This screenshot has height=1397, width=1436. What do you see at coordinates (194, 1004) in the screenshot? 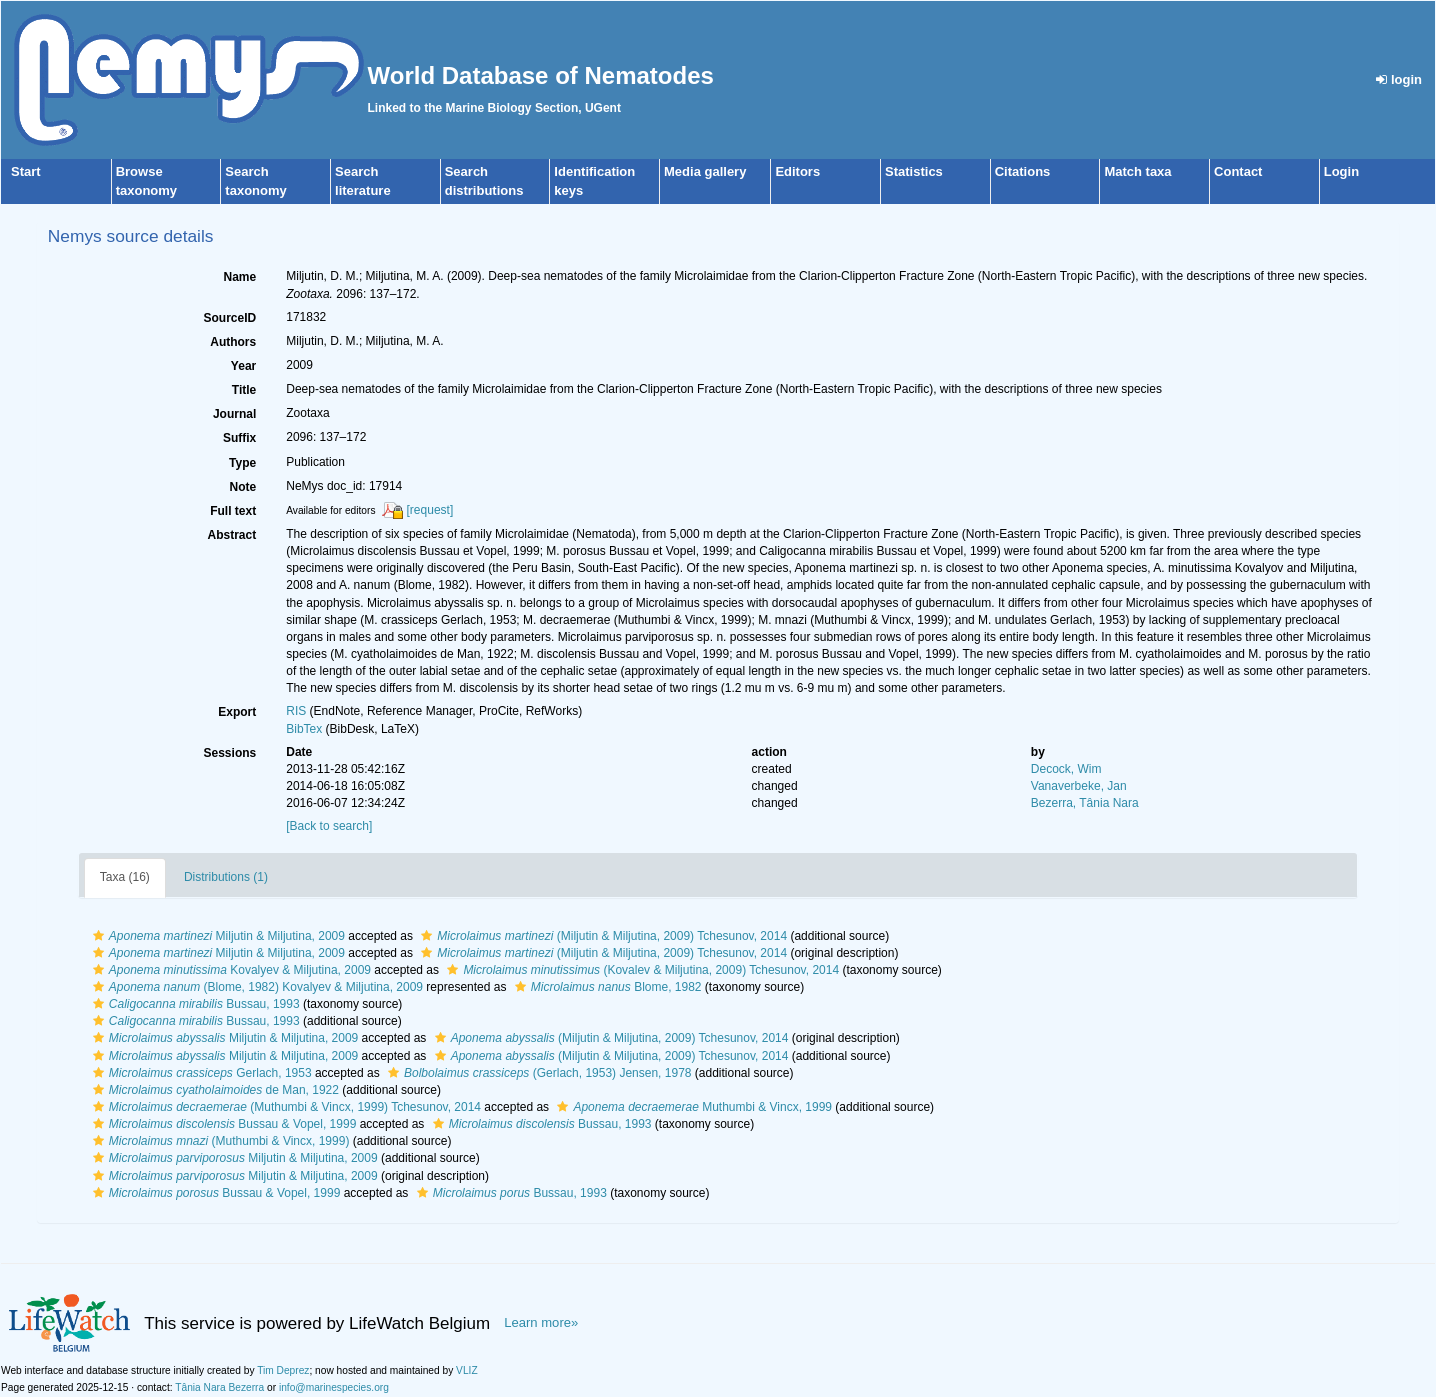
I see `Bussau, 1993` at bounding box center [194, 1004].